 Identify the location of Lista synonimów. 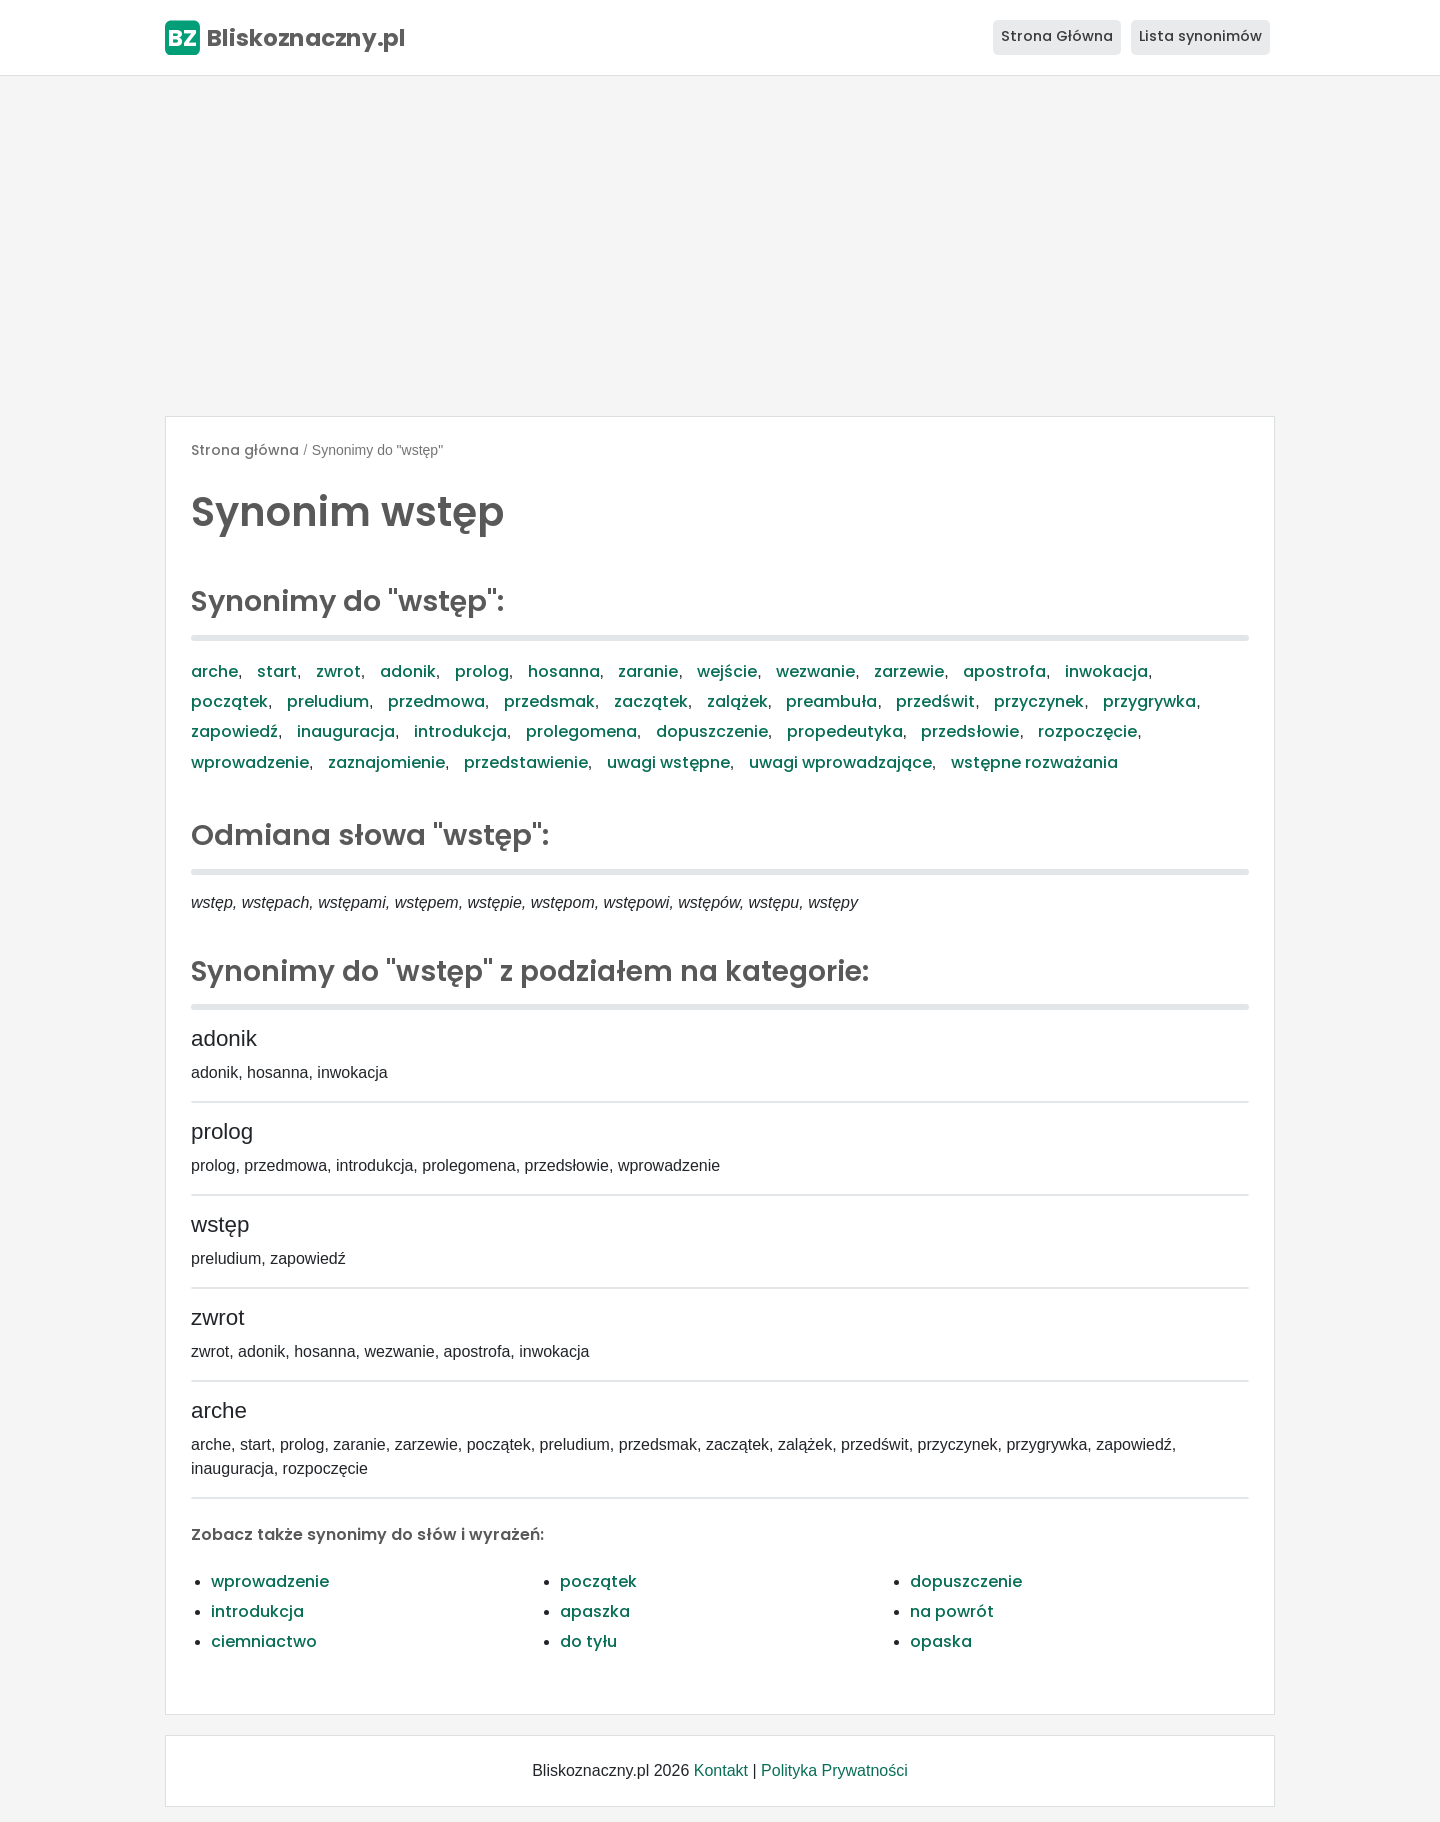
(1200, 36).